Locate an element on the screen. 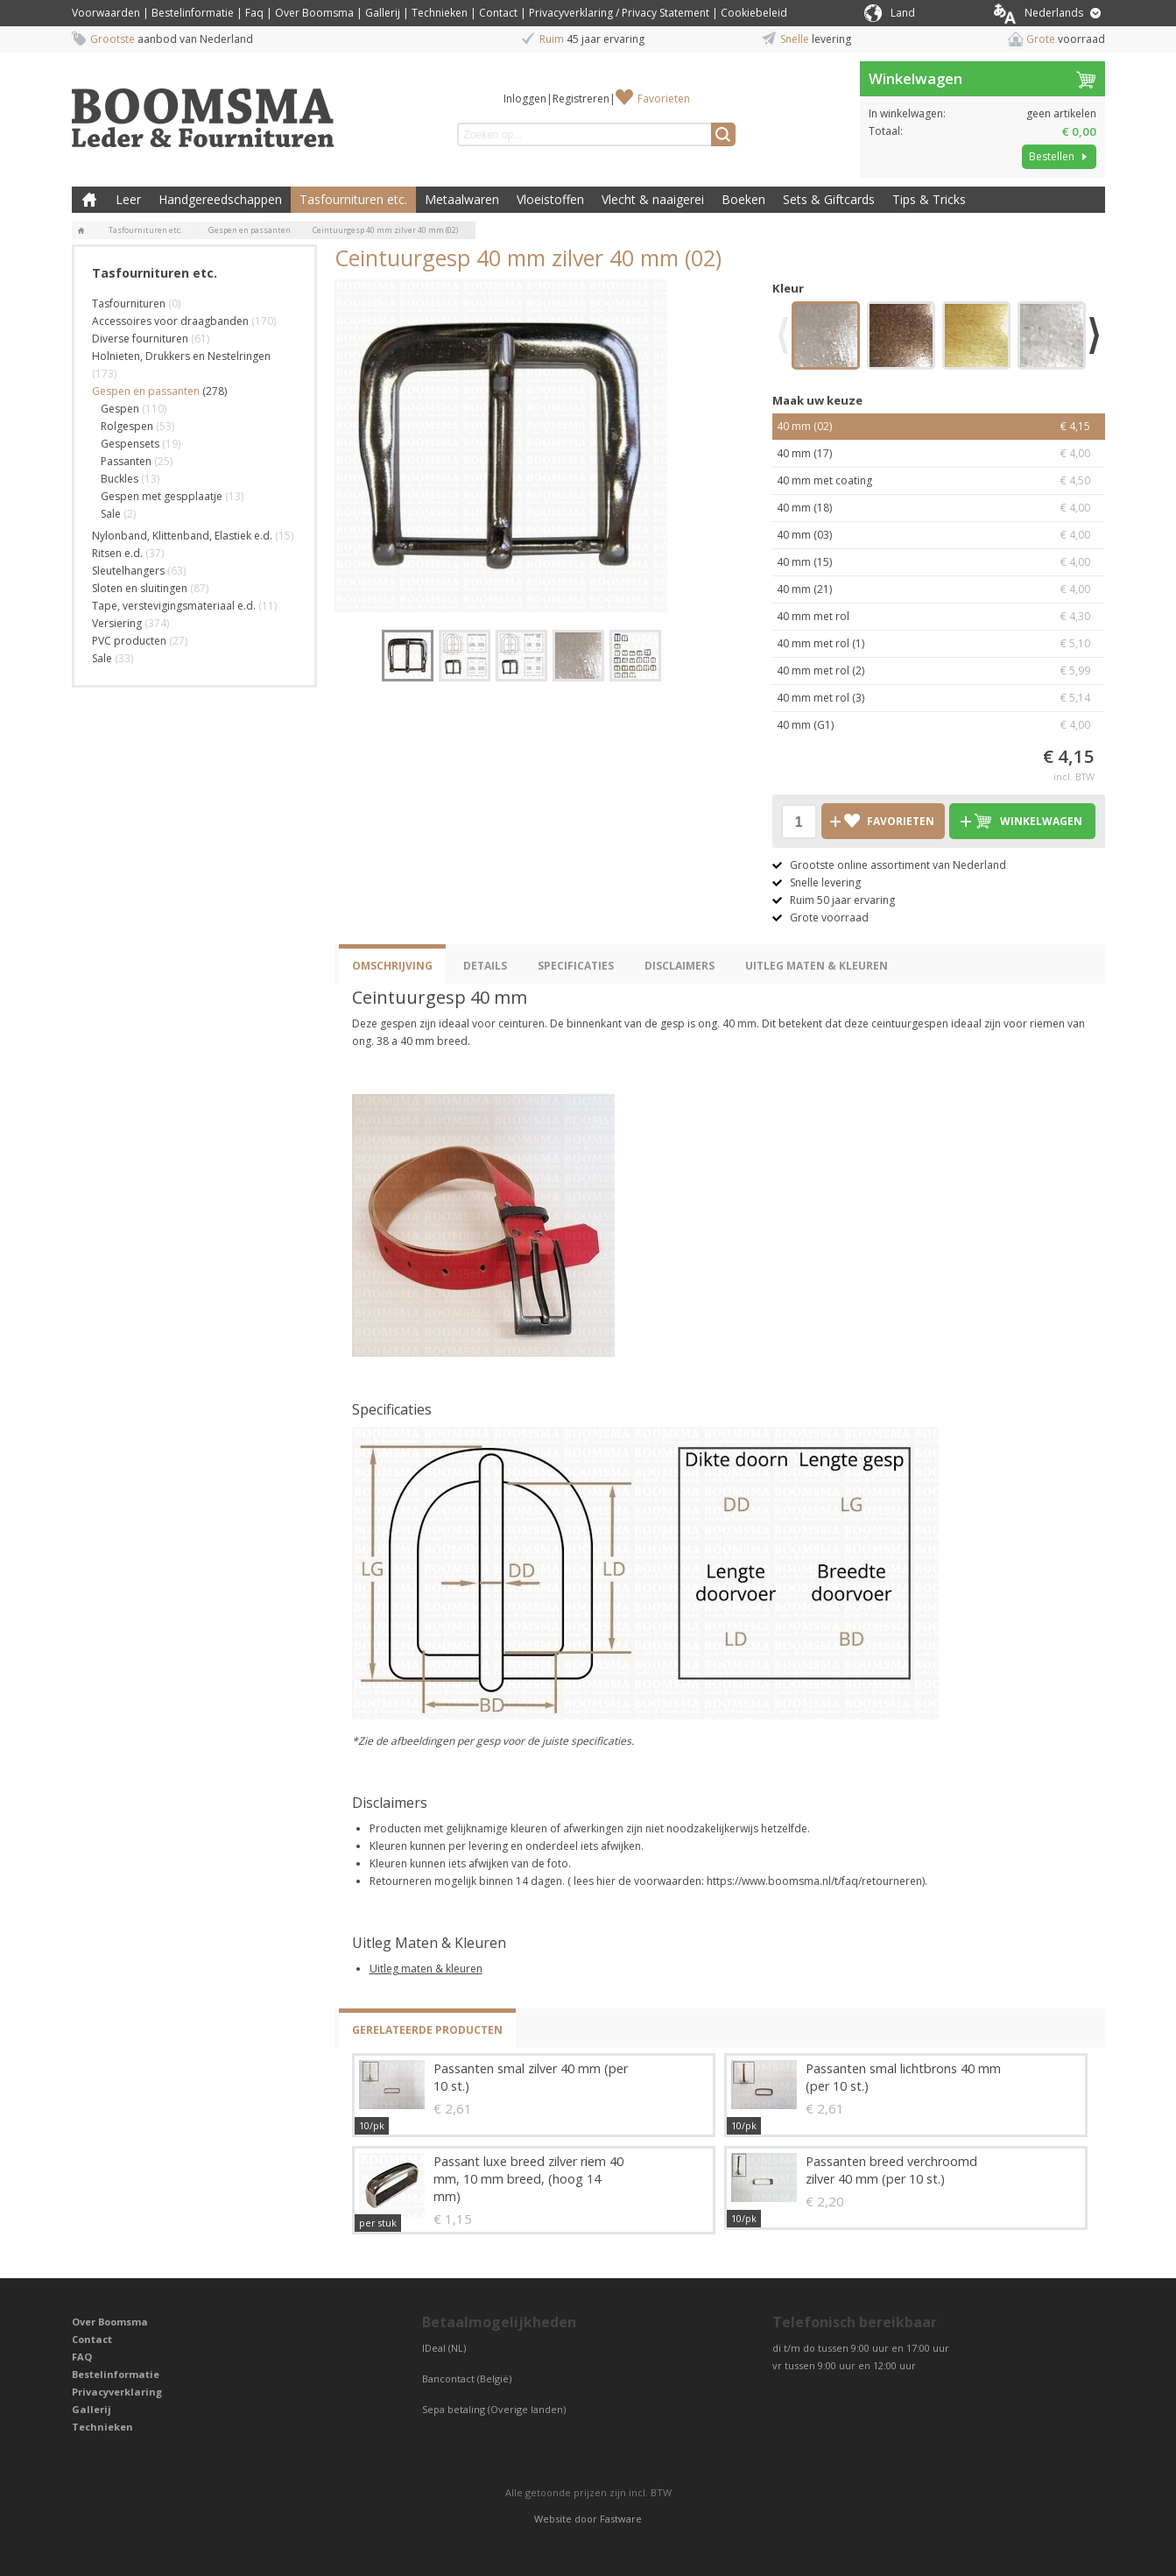  Details is located at coordinates (485, 965).